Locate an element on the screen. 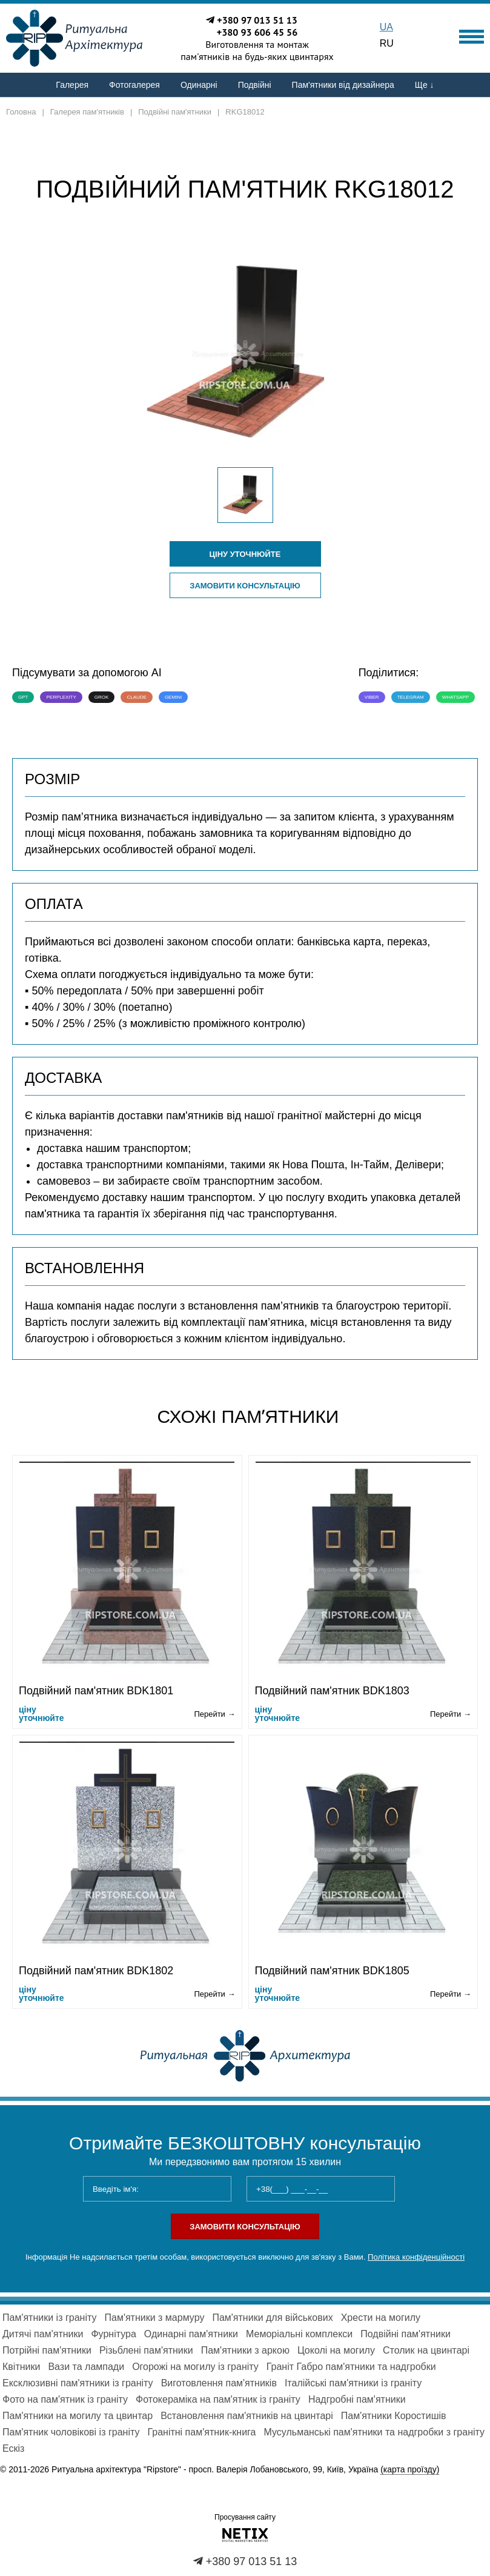 Image resolution: width=490 pixels, height=2576 pixels. Виготовлення пам'ятників is located at coordinates (219, 2383).